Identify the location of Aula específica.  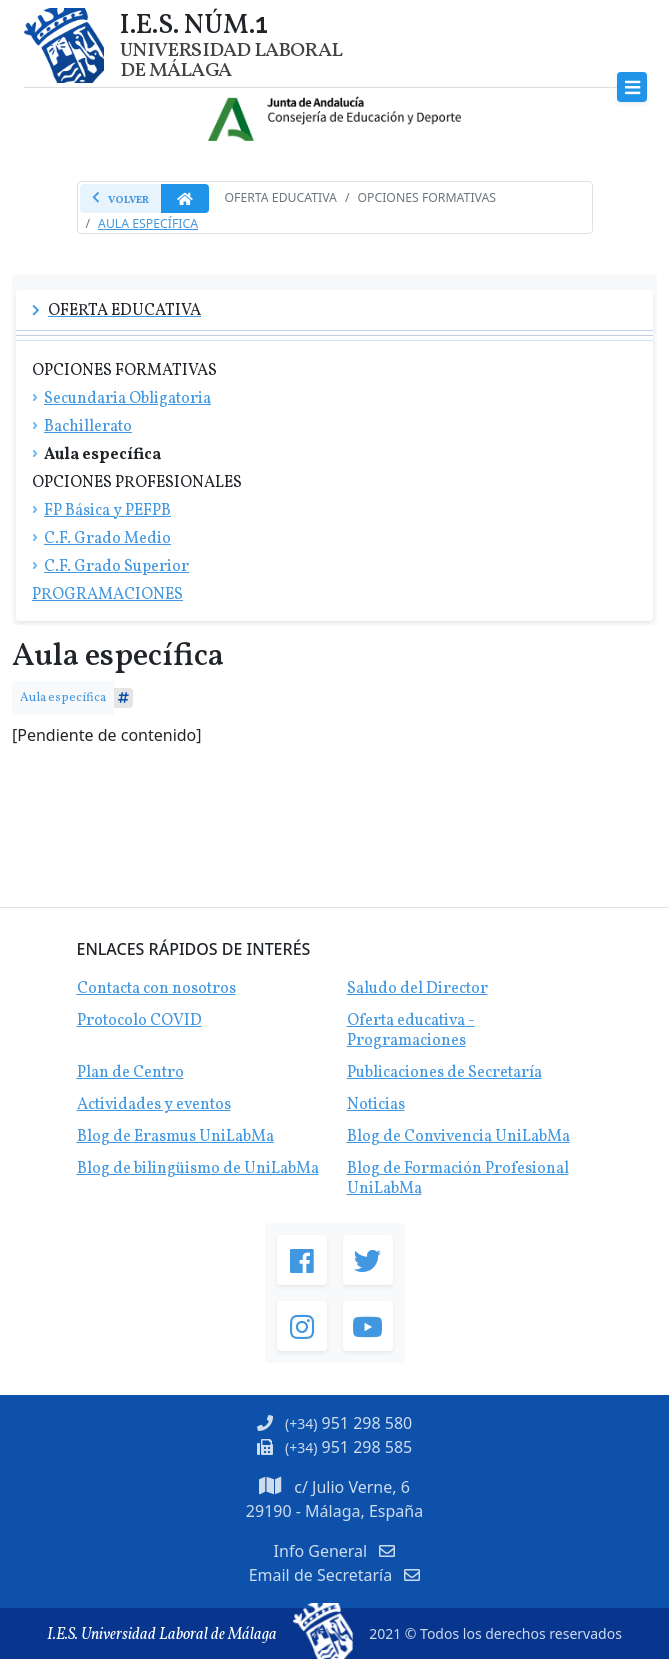
(63, 697).